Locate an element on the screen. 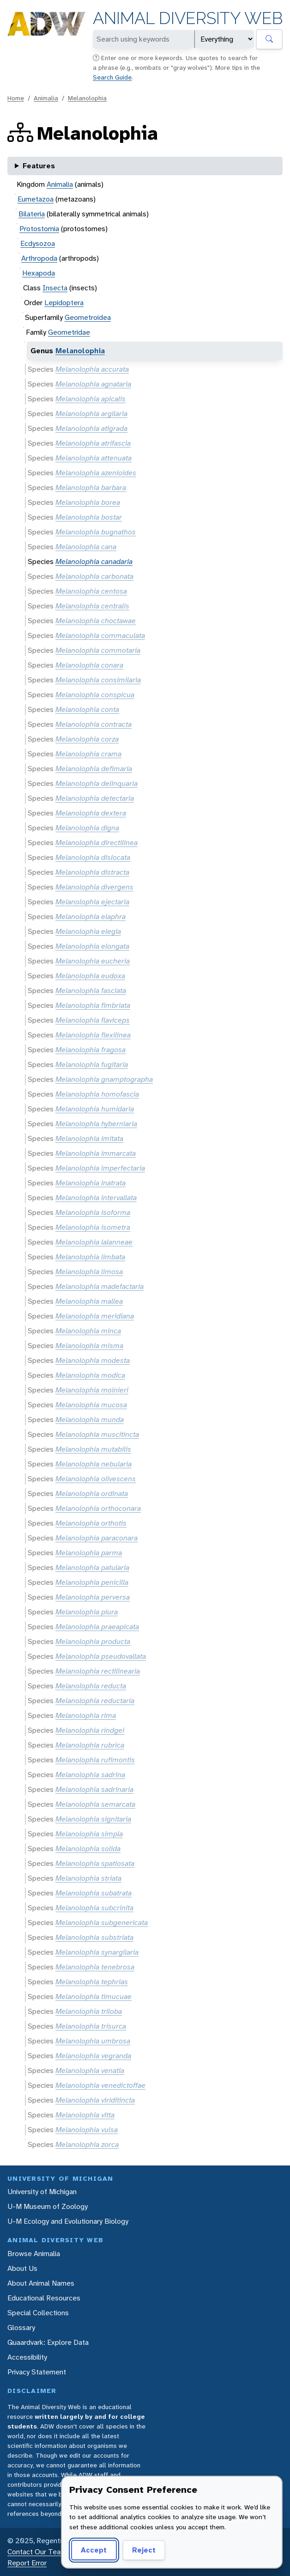 The width and height of the screenshot is (290, 2576). Melanolophia flaviceps is located at coordinates (92, 1020).